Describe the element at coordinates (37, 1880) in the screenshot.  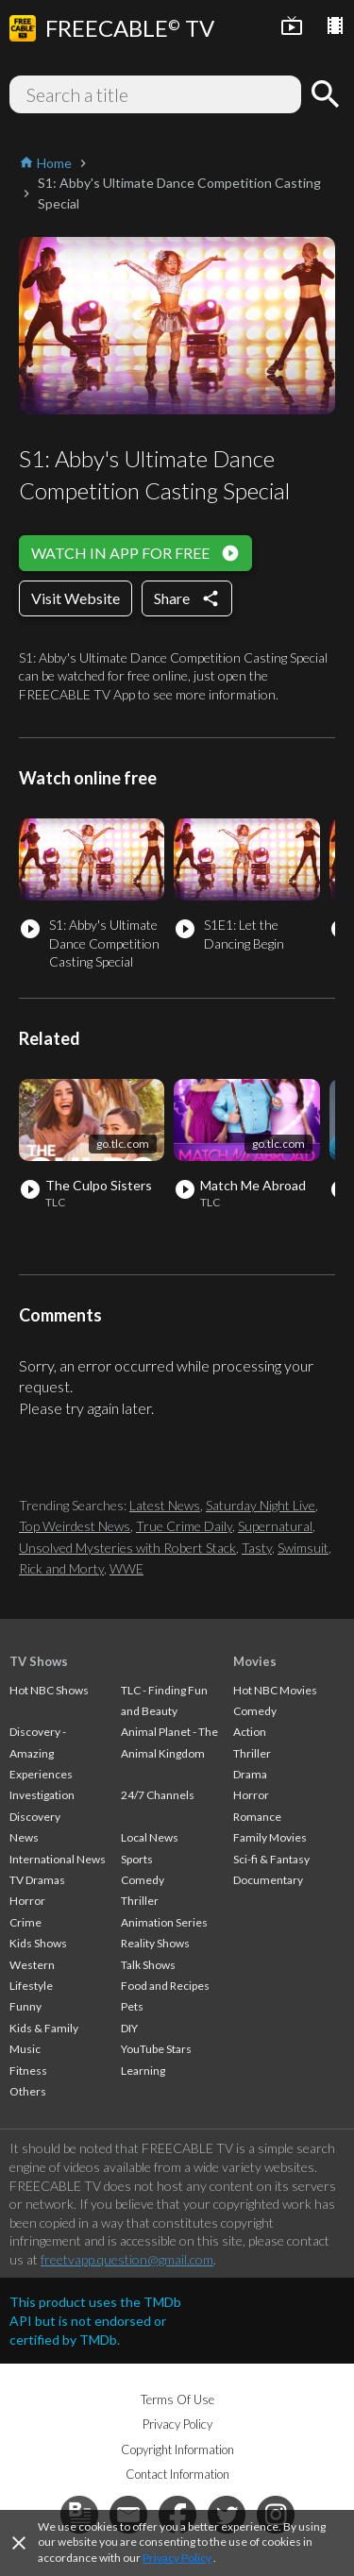
I see `TV Dramas` at that location.